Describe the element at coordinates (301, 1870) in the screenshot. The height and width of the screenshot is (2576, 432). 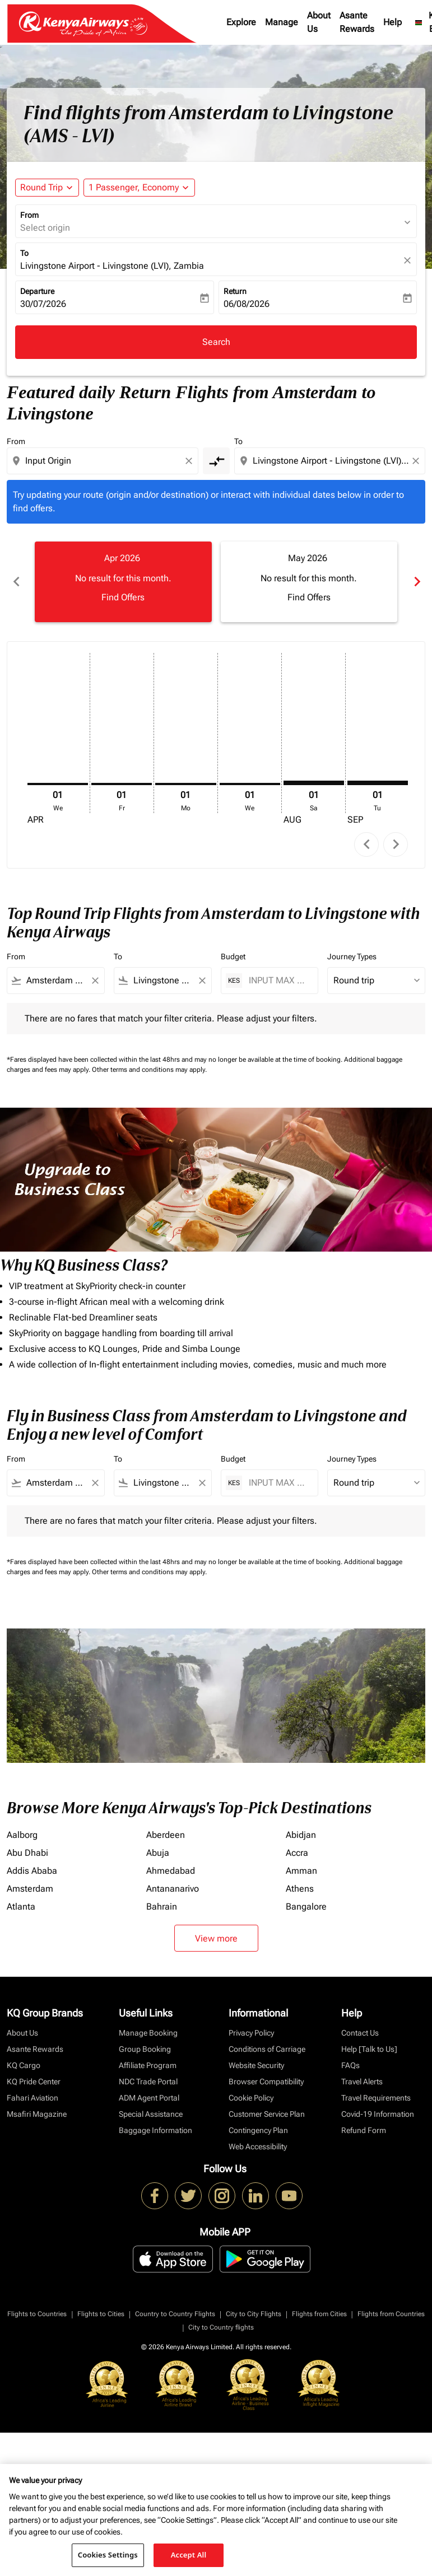
I see `Amman` at that location.